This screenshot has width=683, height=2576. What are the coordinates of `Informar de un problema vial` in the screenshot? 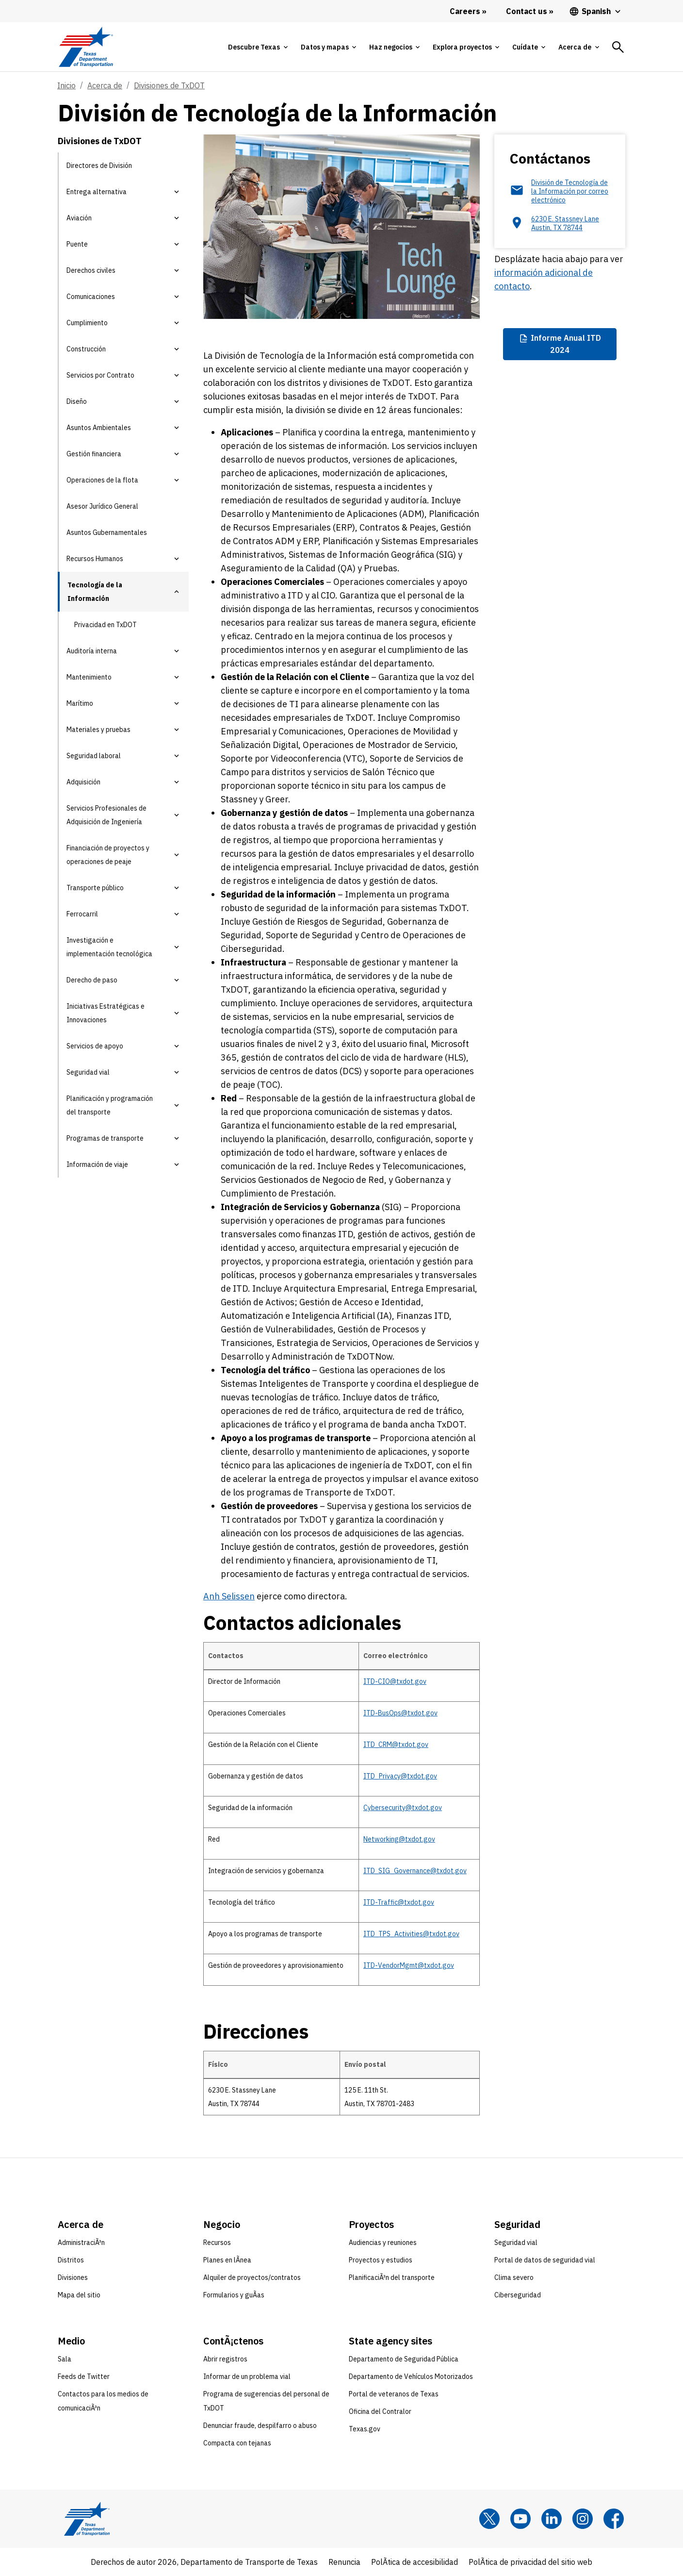 It's located at (247, 2376).